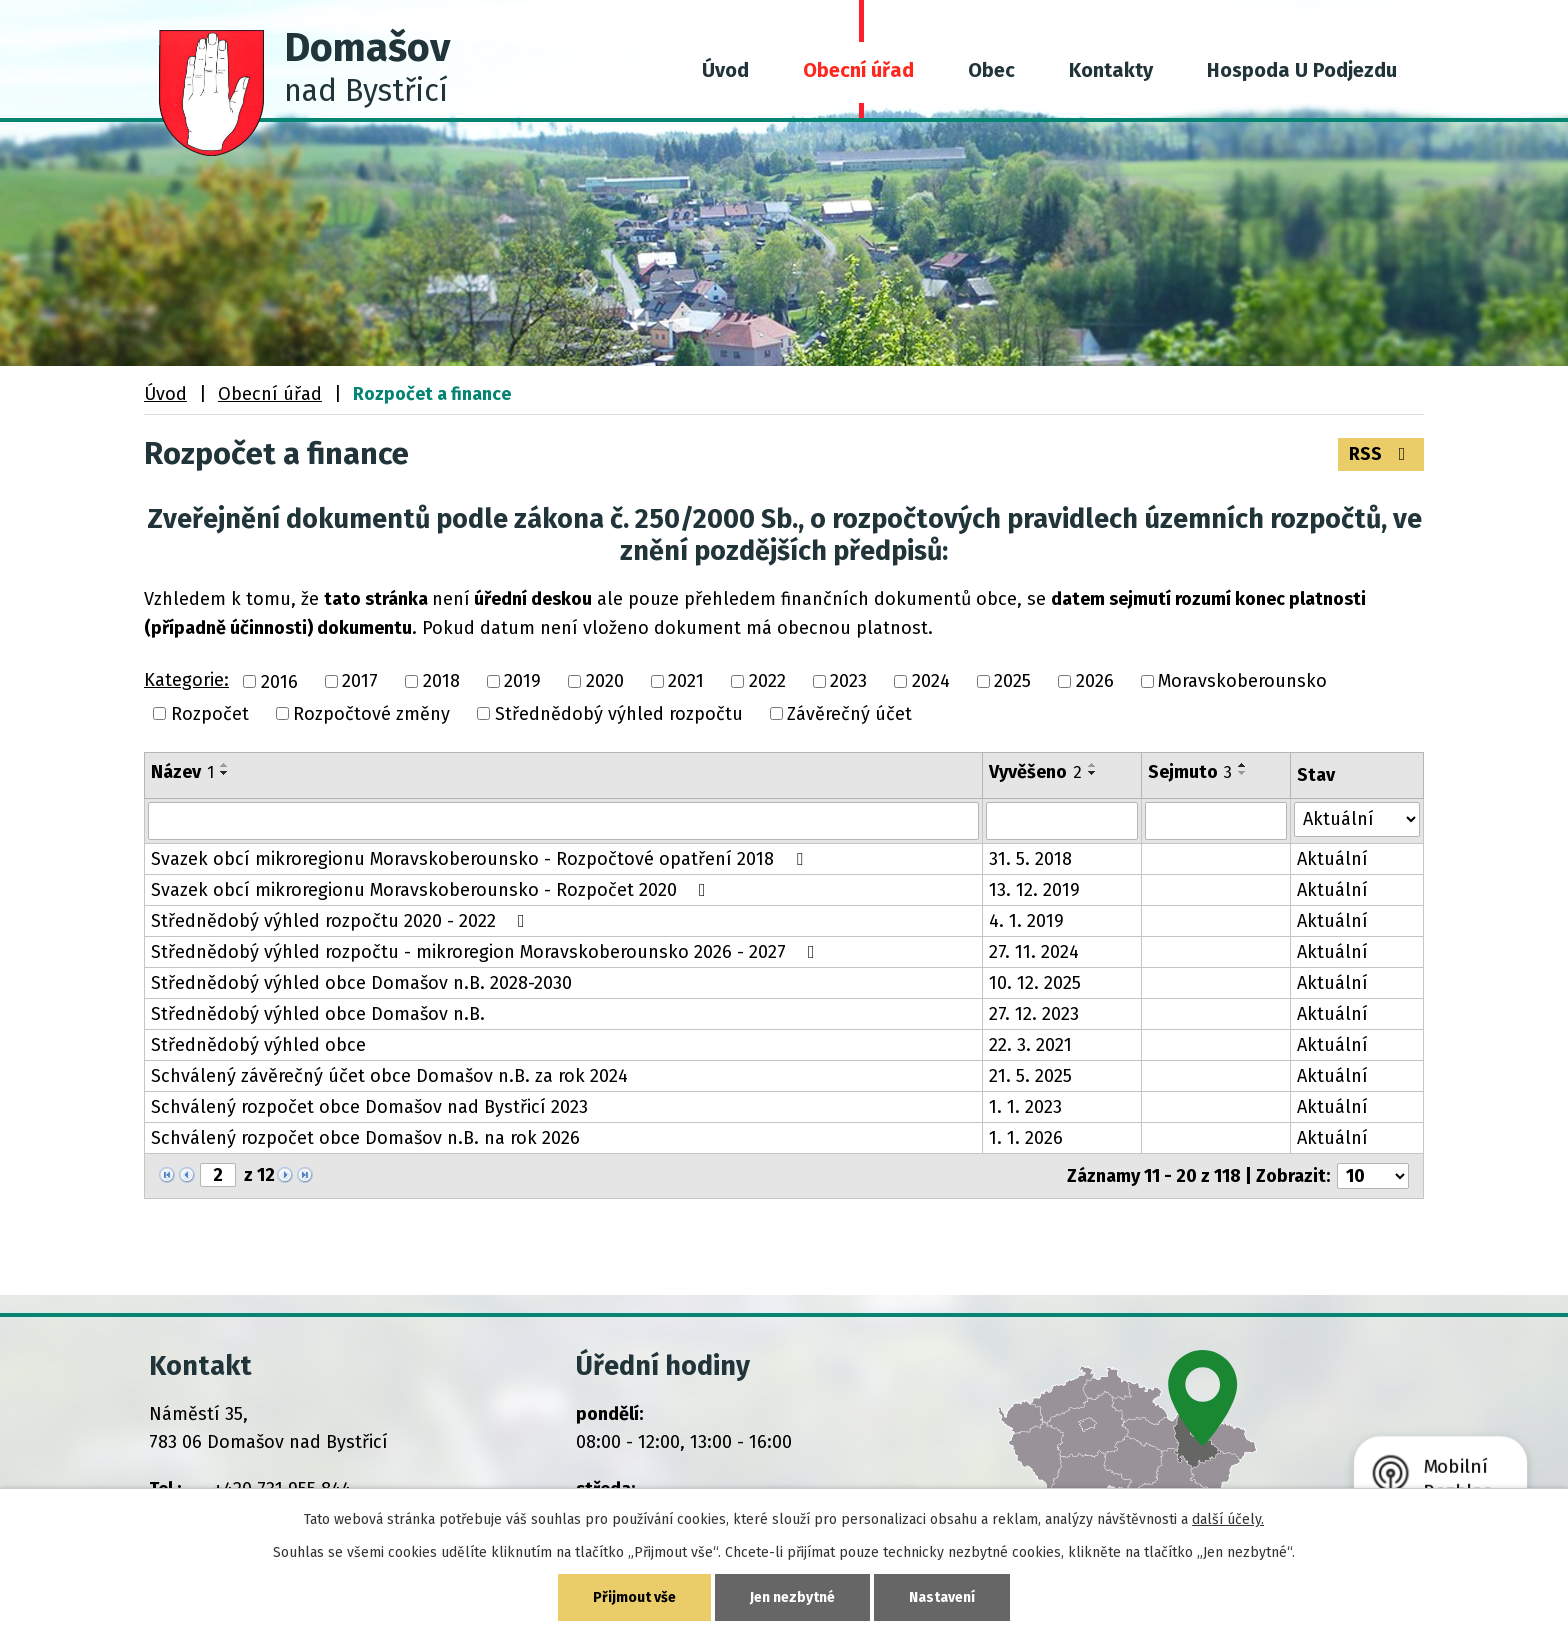  What do you see at coordinates (522, 682) in the screenshot?
I see `2019` at bounding box center [522, 682].